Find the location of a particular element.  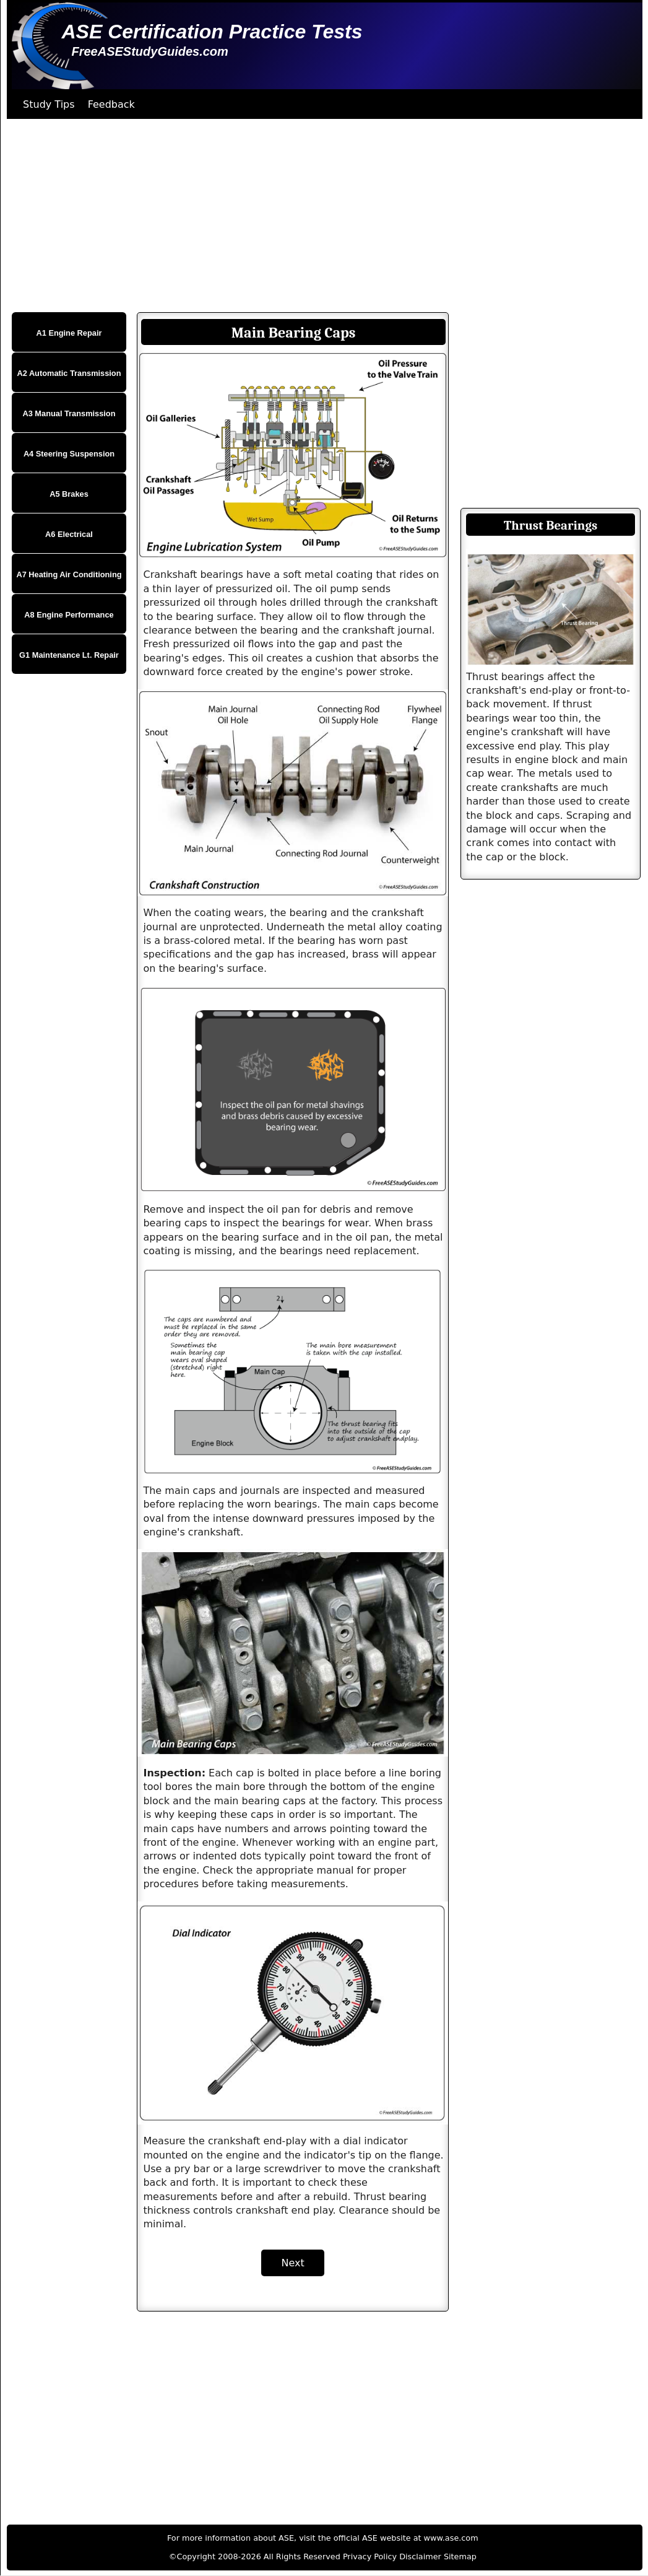

A8 Engine Performance is located at coordinates (68, 614).